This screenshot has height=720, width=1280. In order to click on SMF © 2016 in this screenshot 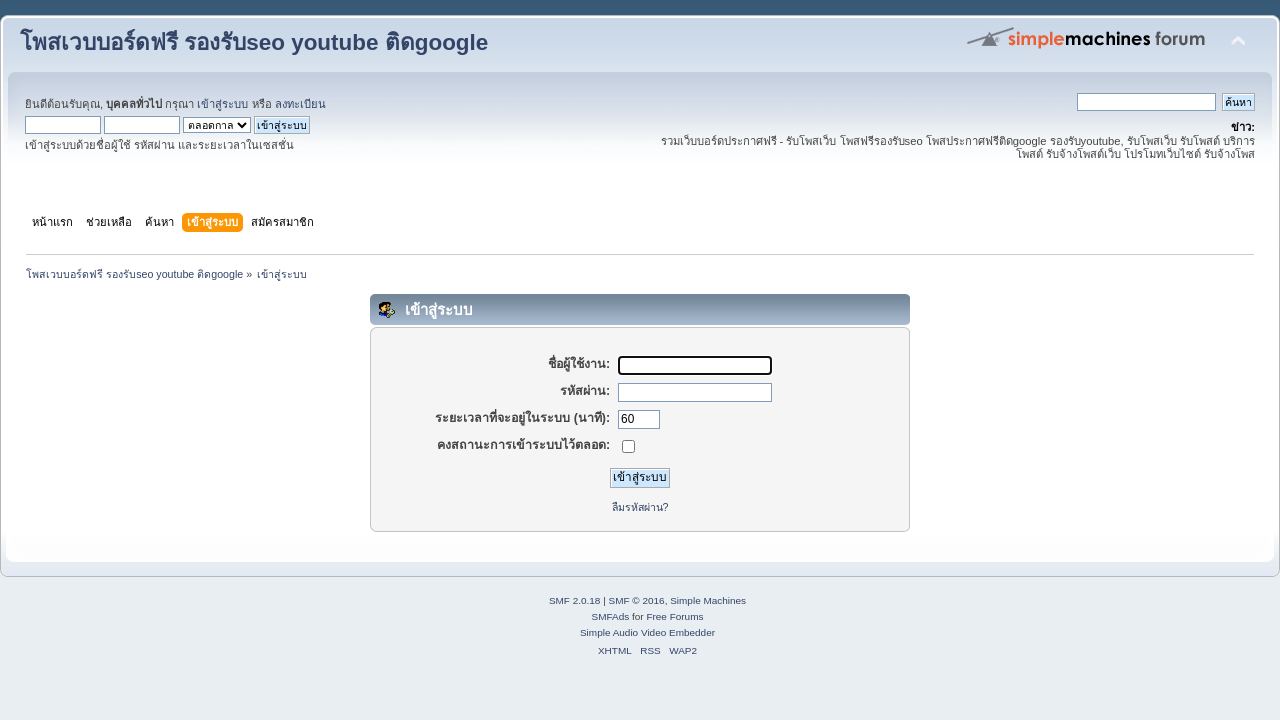, I will do `click(637, 600)`.